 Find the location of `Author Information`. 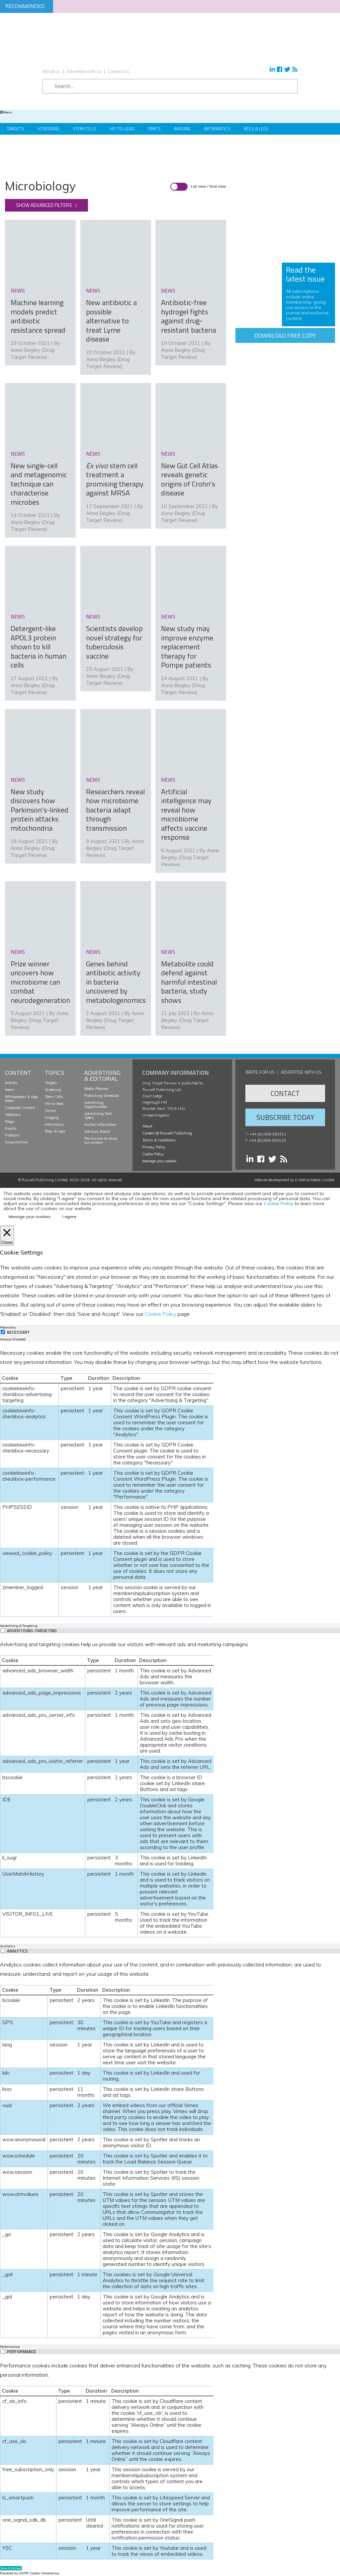

Author Information is located at coordinates (100, 1124).